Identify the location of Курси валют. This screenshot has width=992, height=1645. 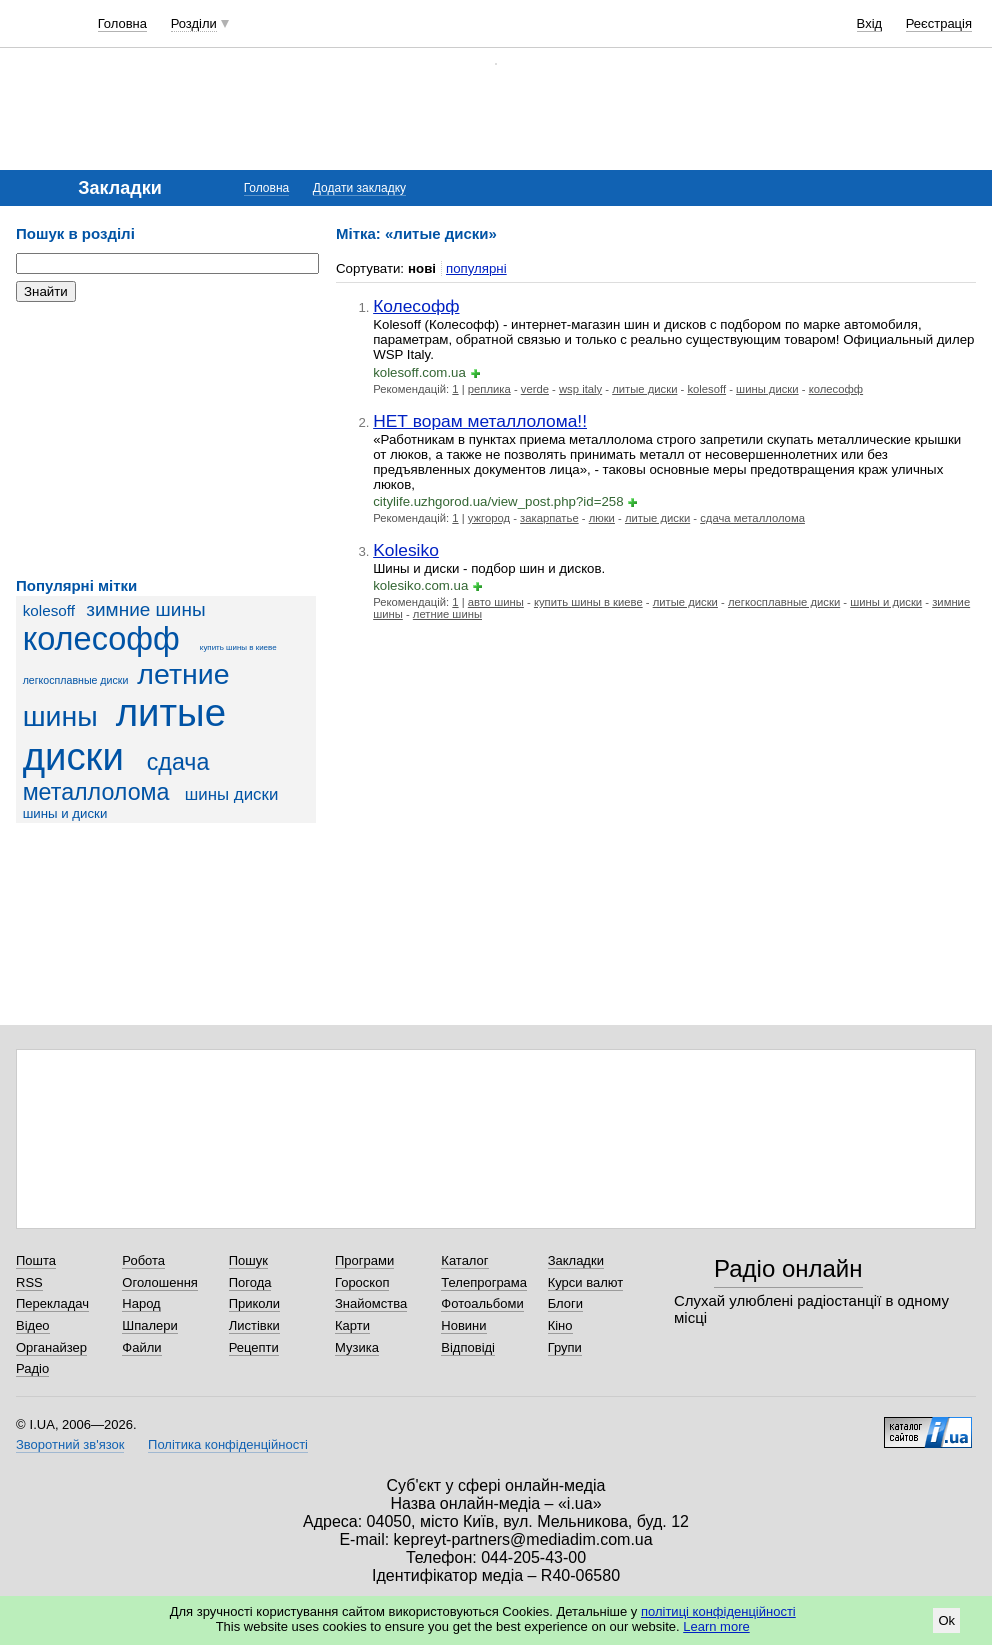
(586, 1282).